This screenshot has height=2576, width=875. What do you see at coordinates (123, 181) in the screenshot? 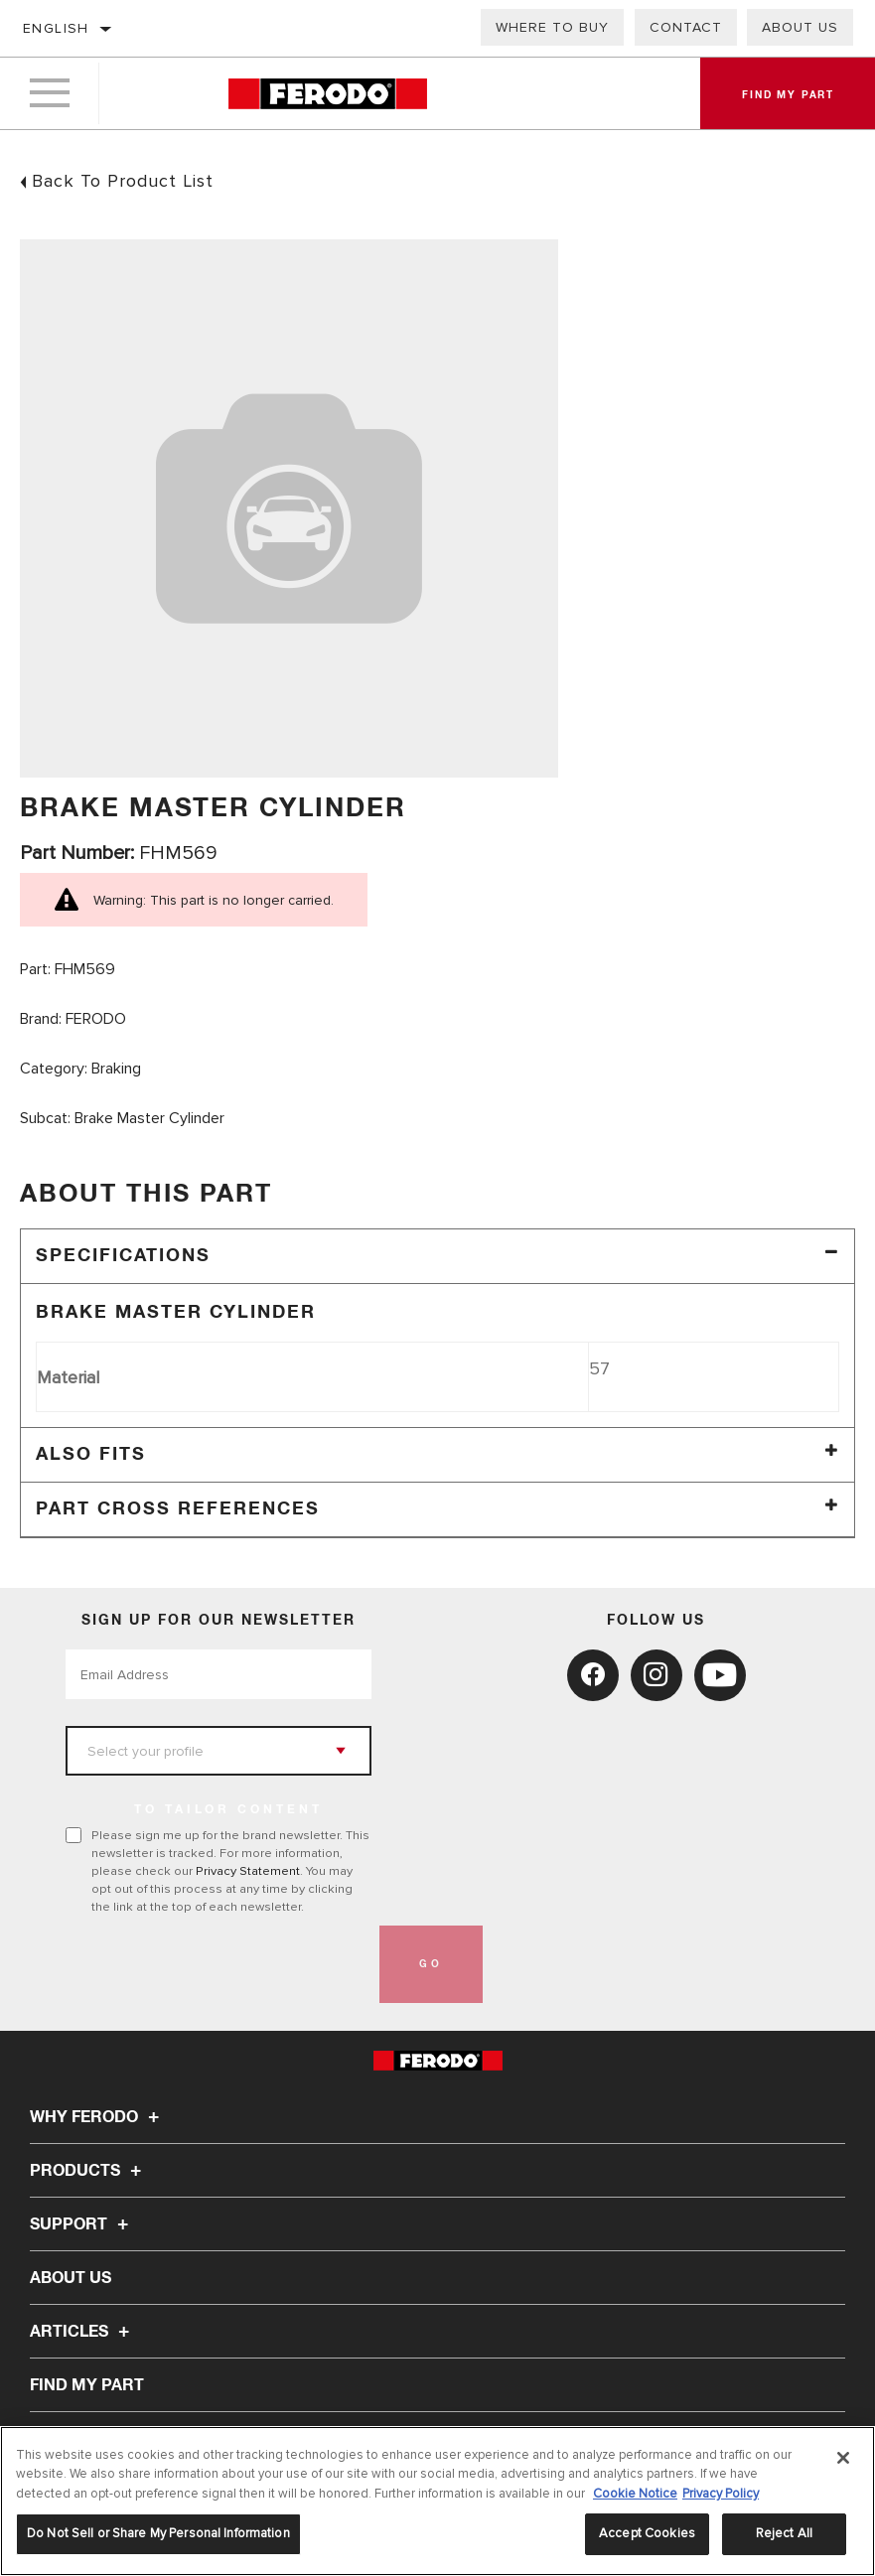
I see `Back To Product List` at bounding box center [123, 181].